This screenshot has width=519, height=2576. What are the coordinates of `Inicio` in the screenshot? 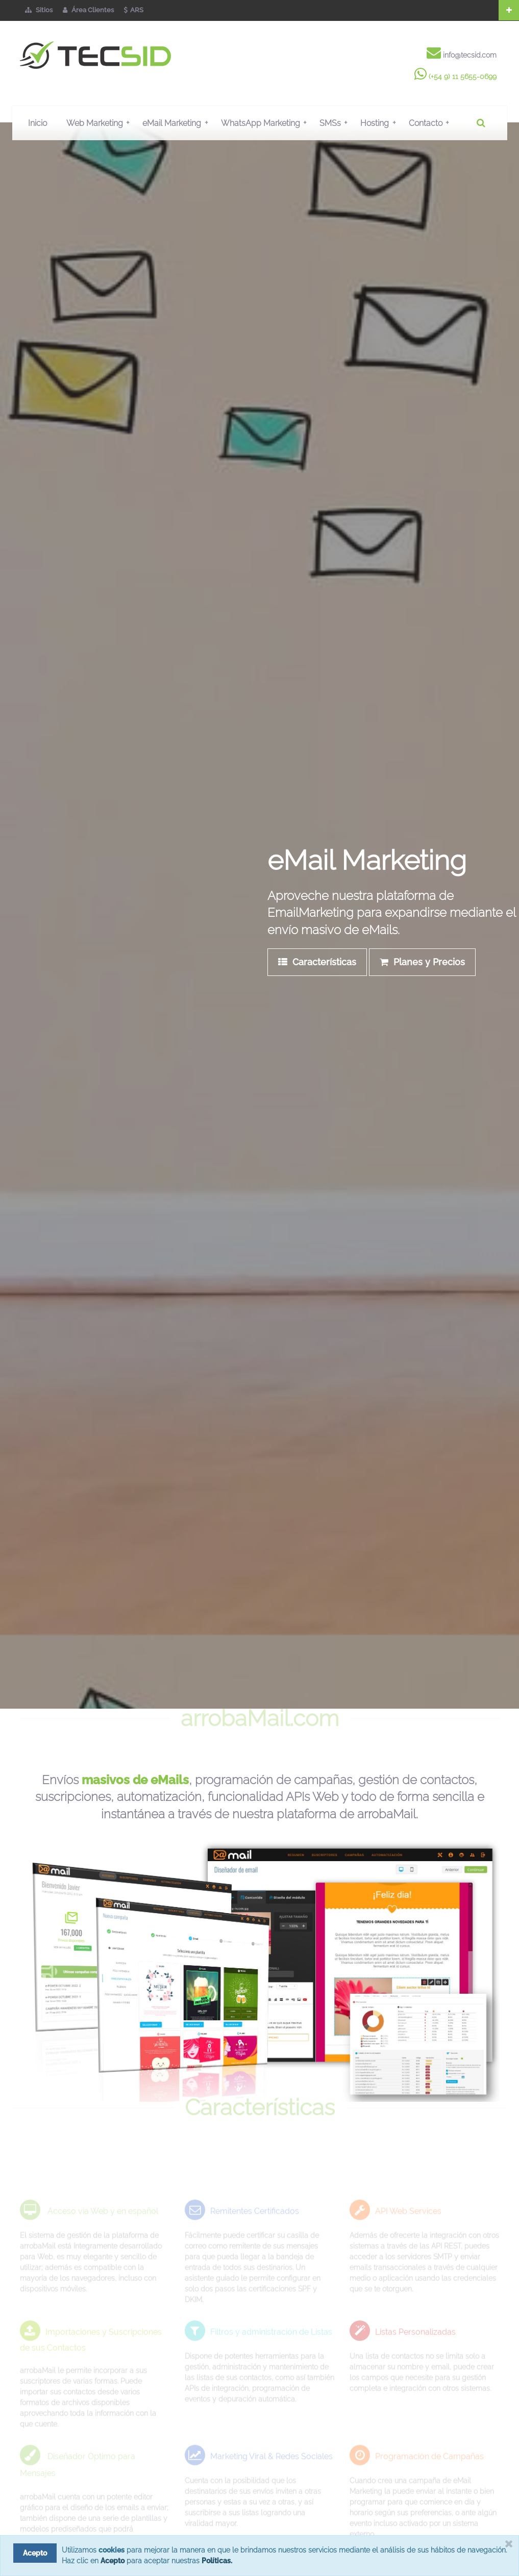 It's located at (37, 123).